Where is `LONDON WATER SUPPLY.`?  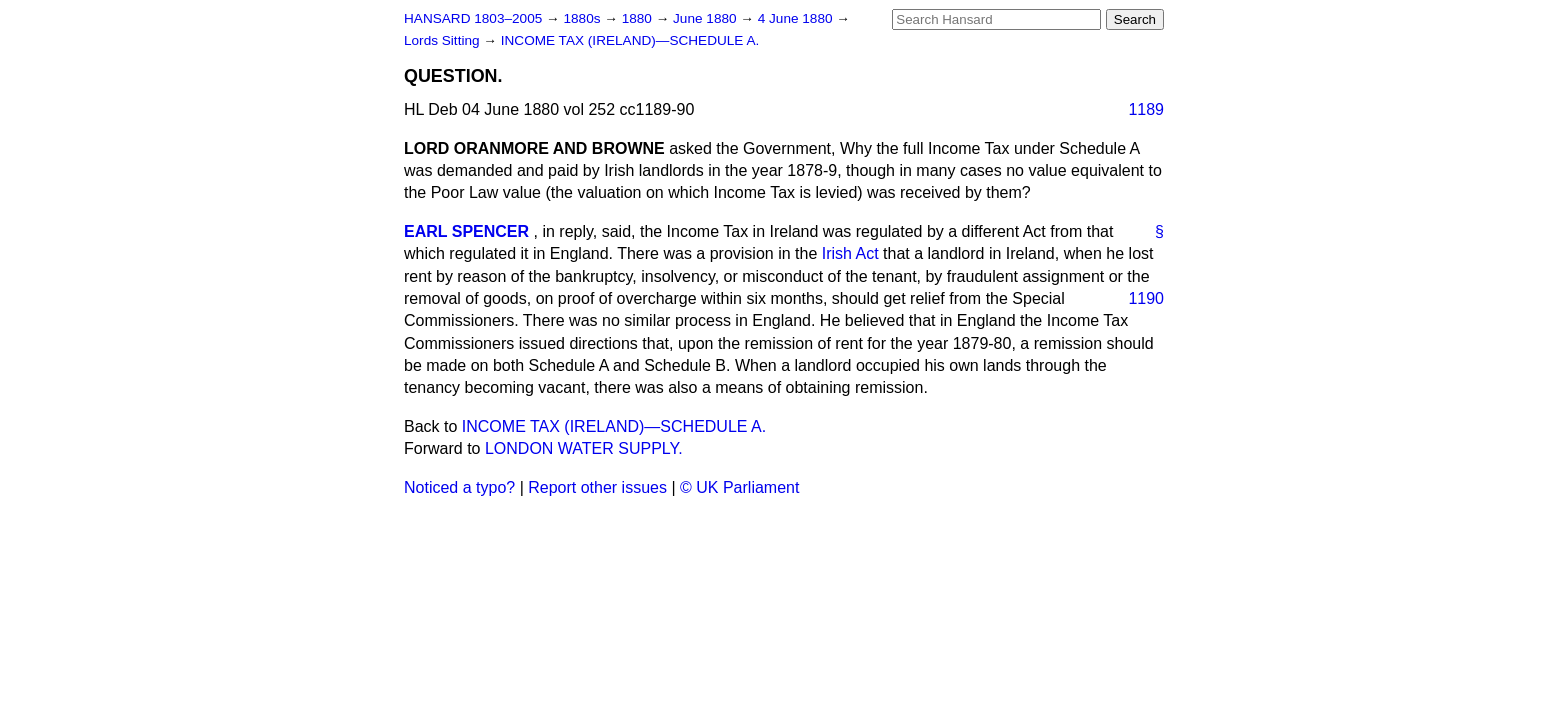 LONDON WATER SUPPLY. is located at coordinates (584, 448).